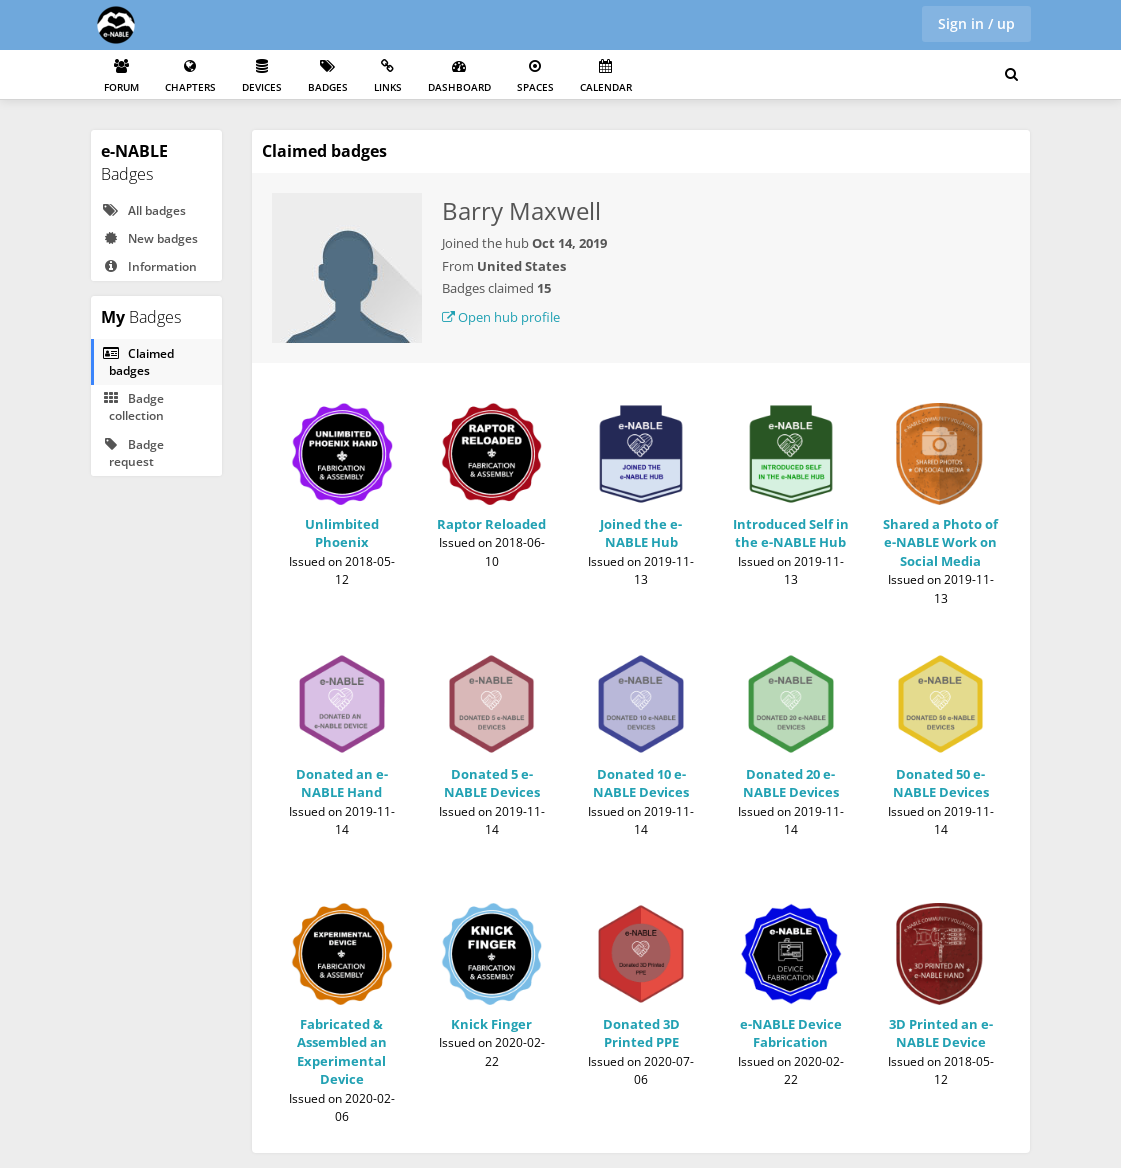  I want to click on Information, so click(149, 266).